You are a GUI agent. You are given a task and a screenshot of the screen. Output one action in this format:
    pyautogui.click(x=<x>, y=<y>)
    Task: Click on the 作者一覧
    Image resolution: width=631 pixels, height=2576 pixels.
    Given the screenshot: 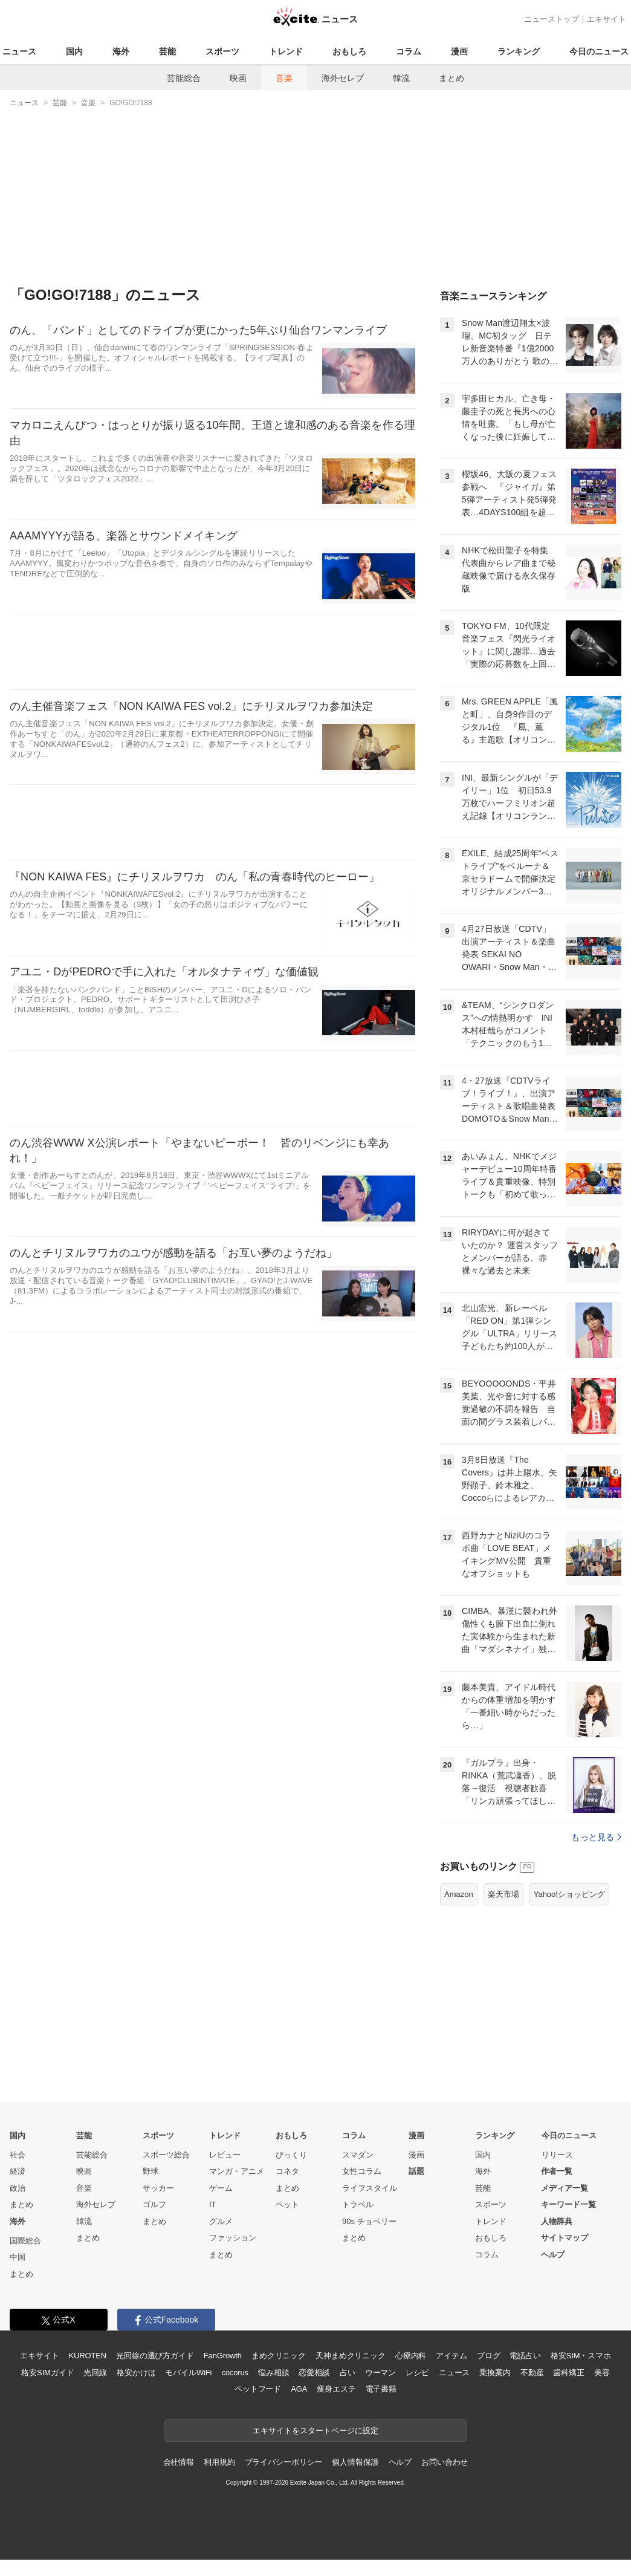 What is the action you would take?
    pyautogui.click(x=556, y=2171)
    